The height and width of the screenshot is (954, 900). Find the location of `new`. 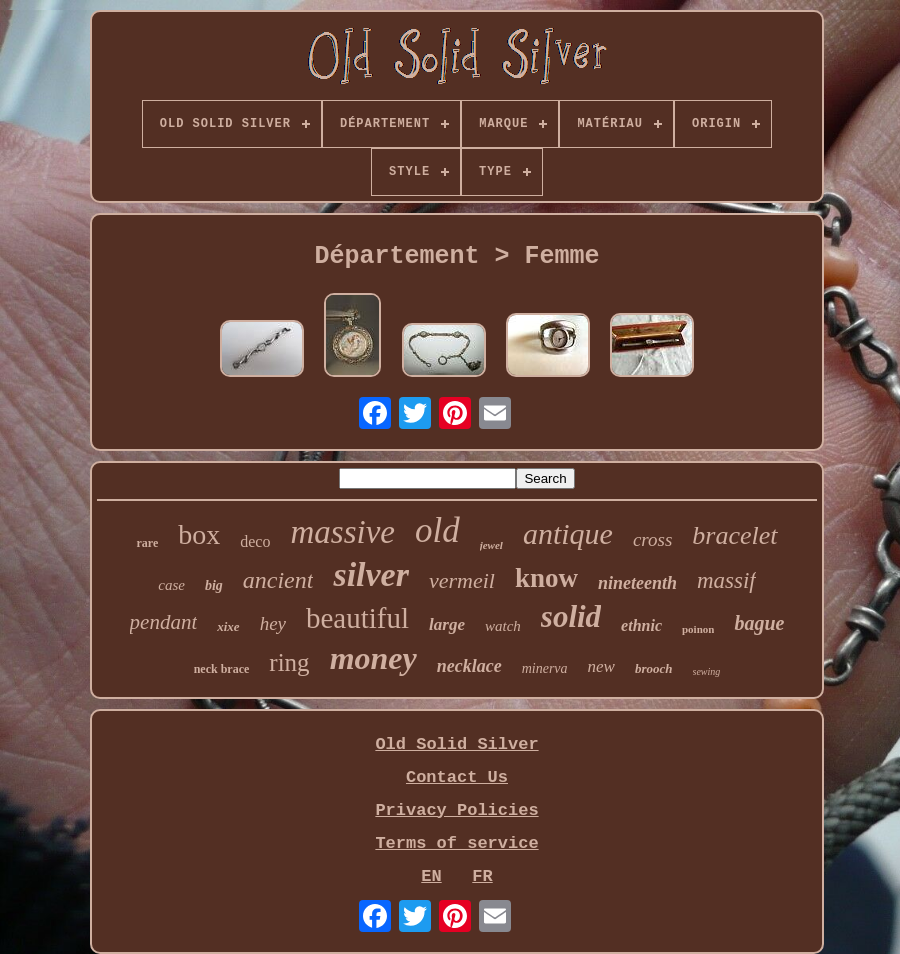

new is located at coordinates (601, 666).